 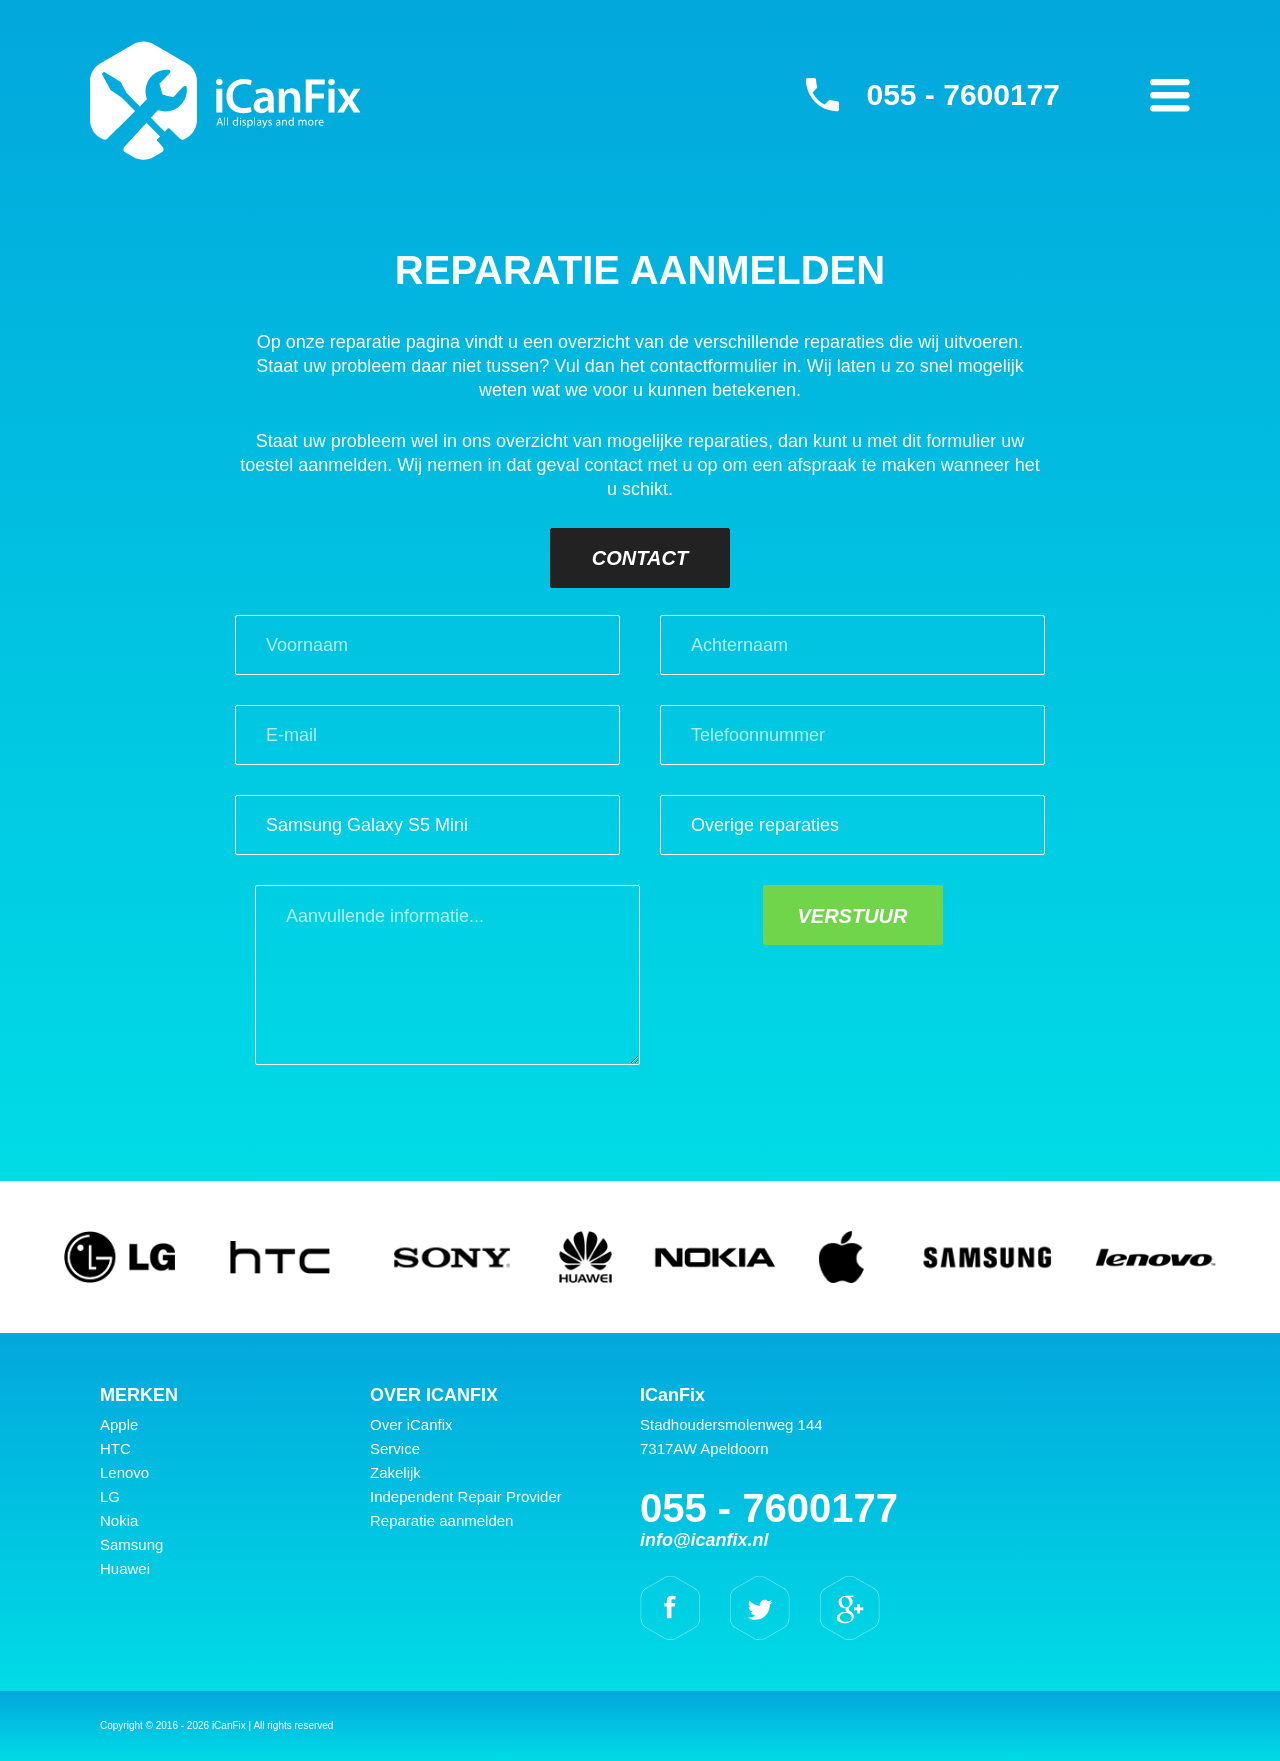 What do you see at coordinates (963, 94) in the screenshot?
I see `055 - 7600177` at bounding box center [963, 94].